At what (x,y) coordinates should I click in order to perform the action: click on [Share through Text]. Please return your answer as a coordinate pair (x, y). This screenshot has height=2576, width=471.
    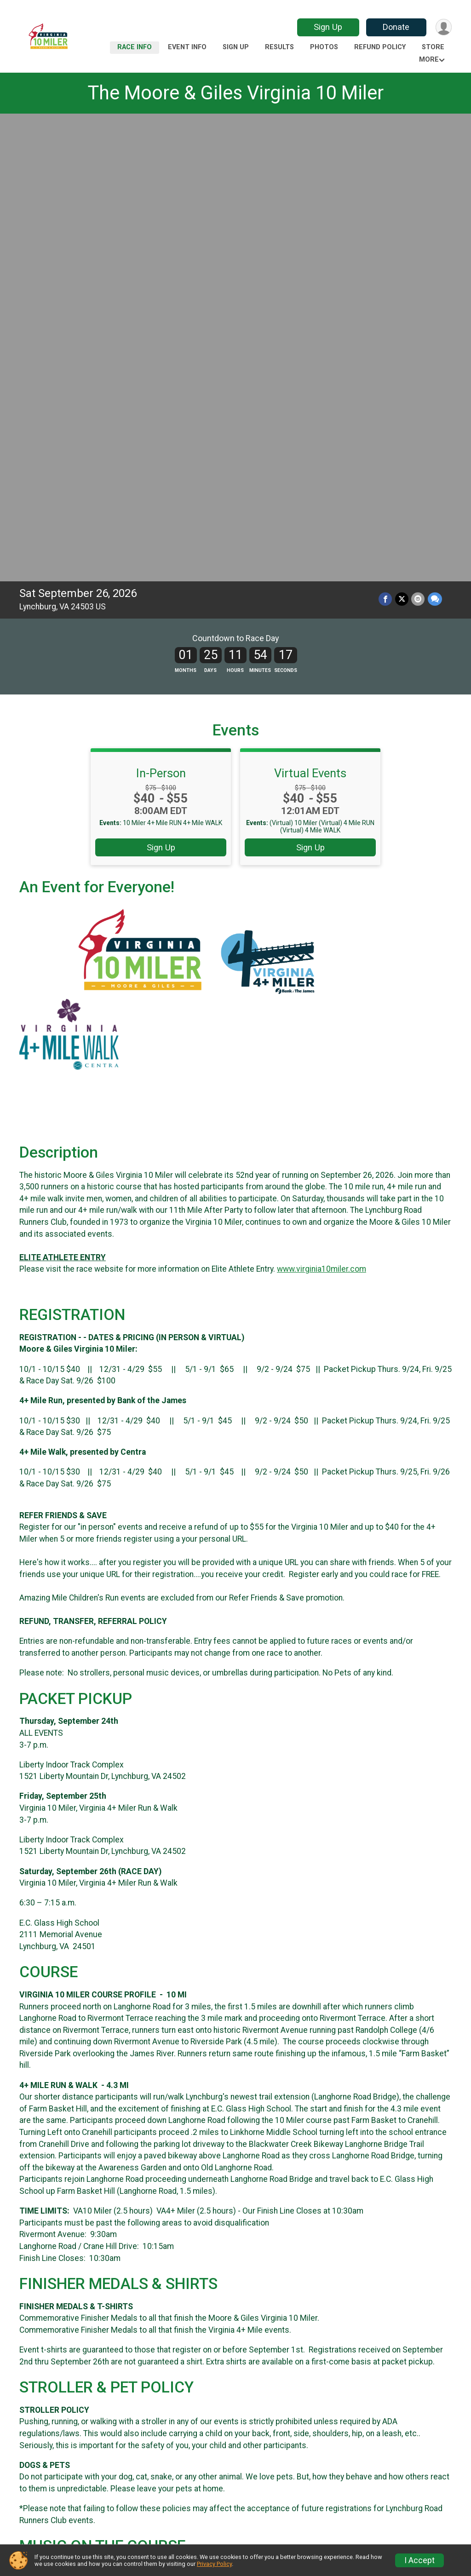
    Looking at the image, I should click on (435, 138).